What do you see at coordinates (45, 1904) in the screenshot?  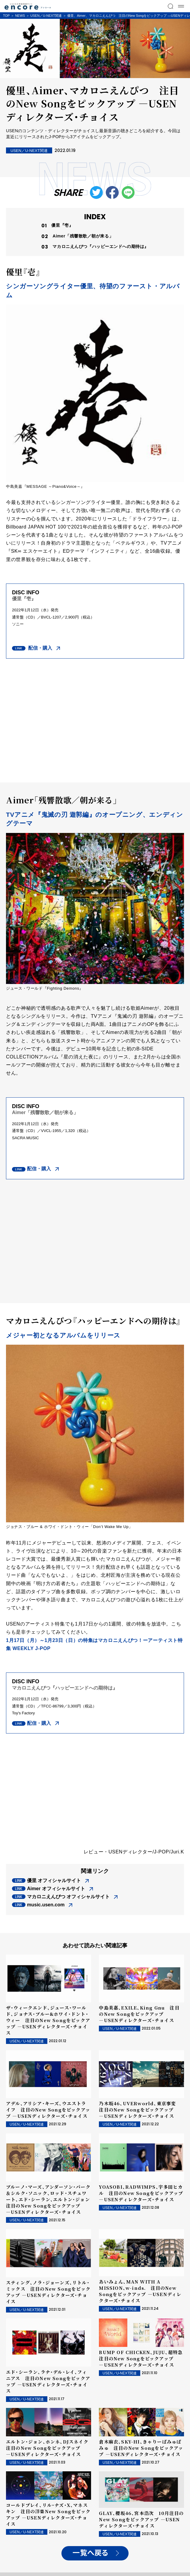 I see `music.usen.com` at bounding box center [45, 1904].